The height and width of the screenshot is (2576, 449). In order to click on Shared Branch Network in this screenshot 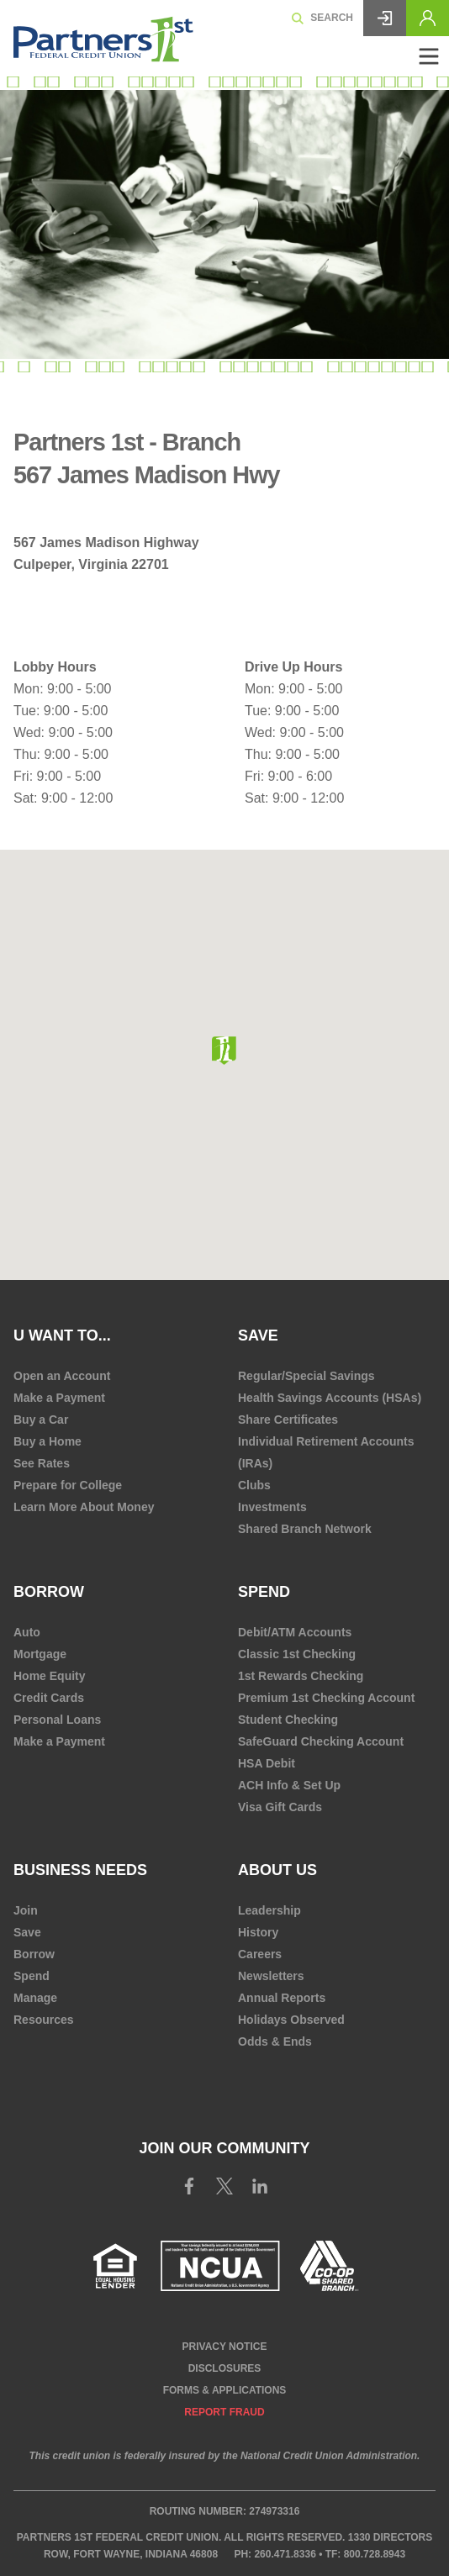, I will do `click(305, 1529)`.